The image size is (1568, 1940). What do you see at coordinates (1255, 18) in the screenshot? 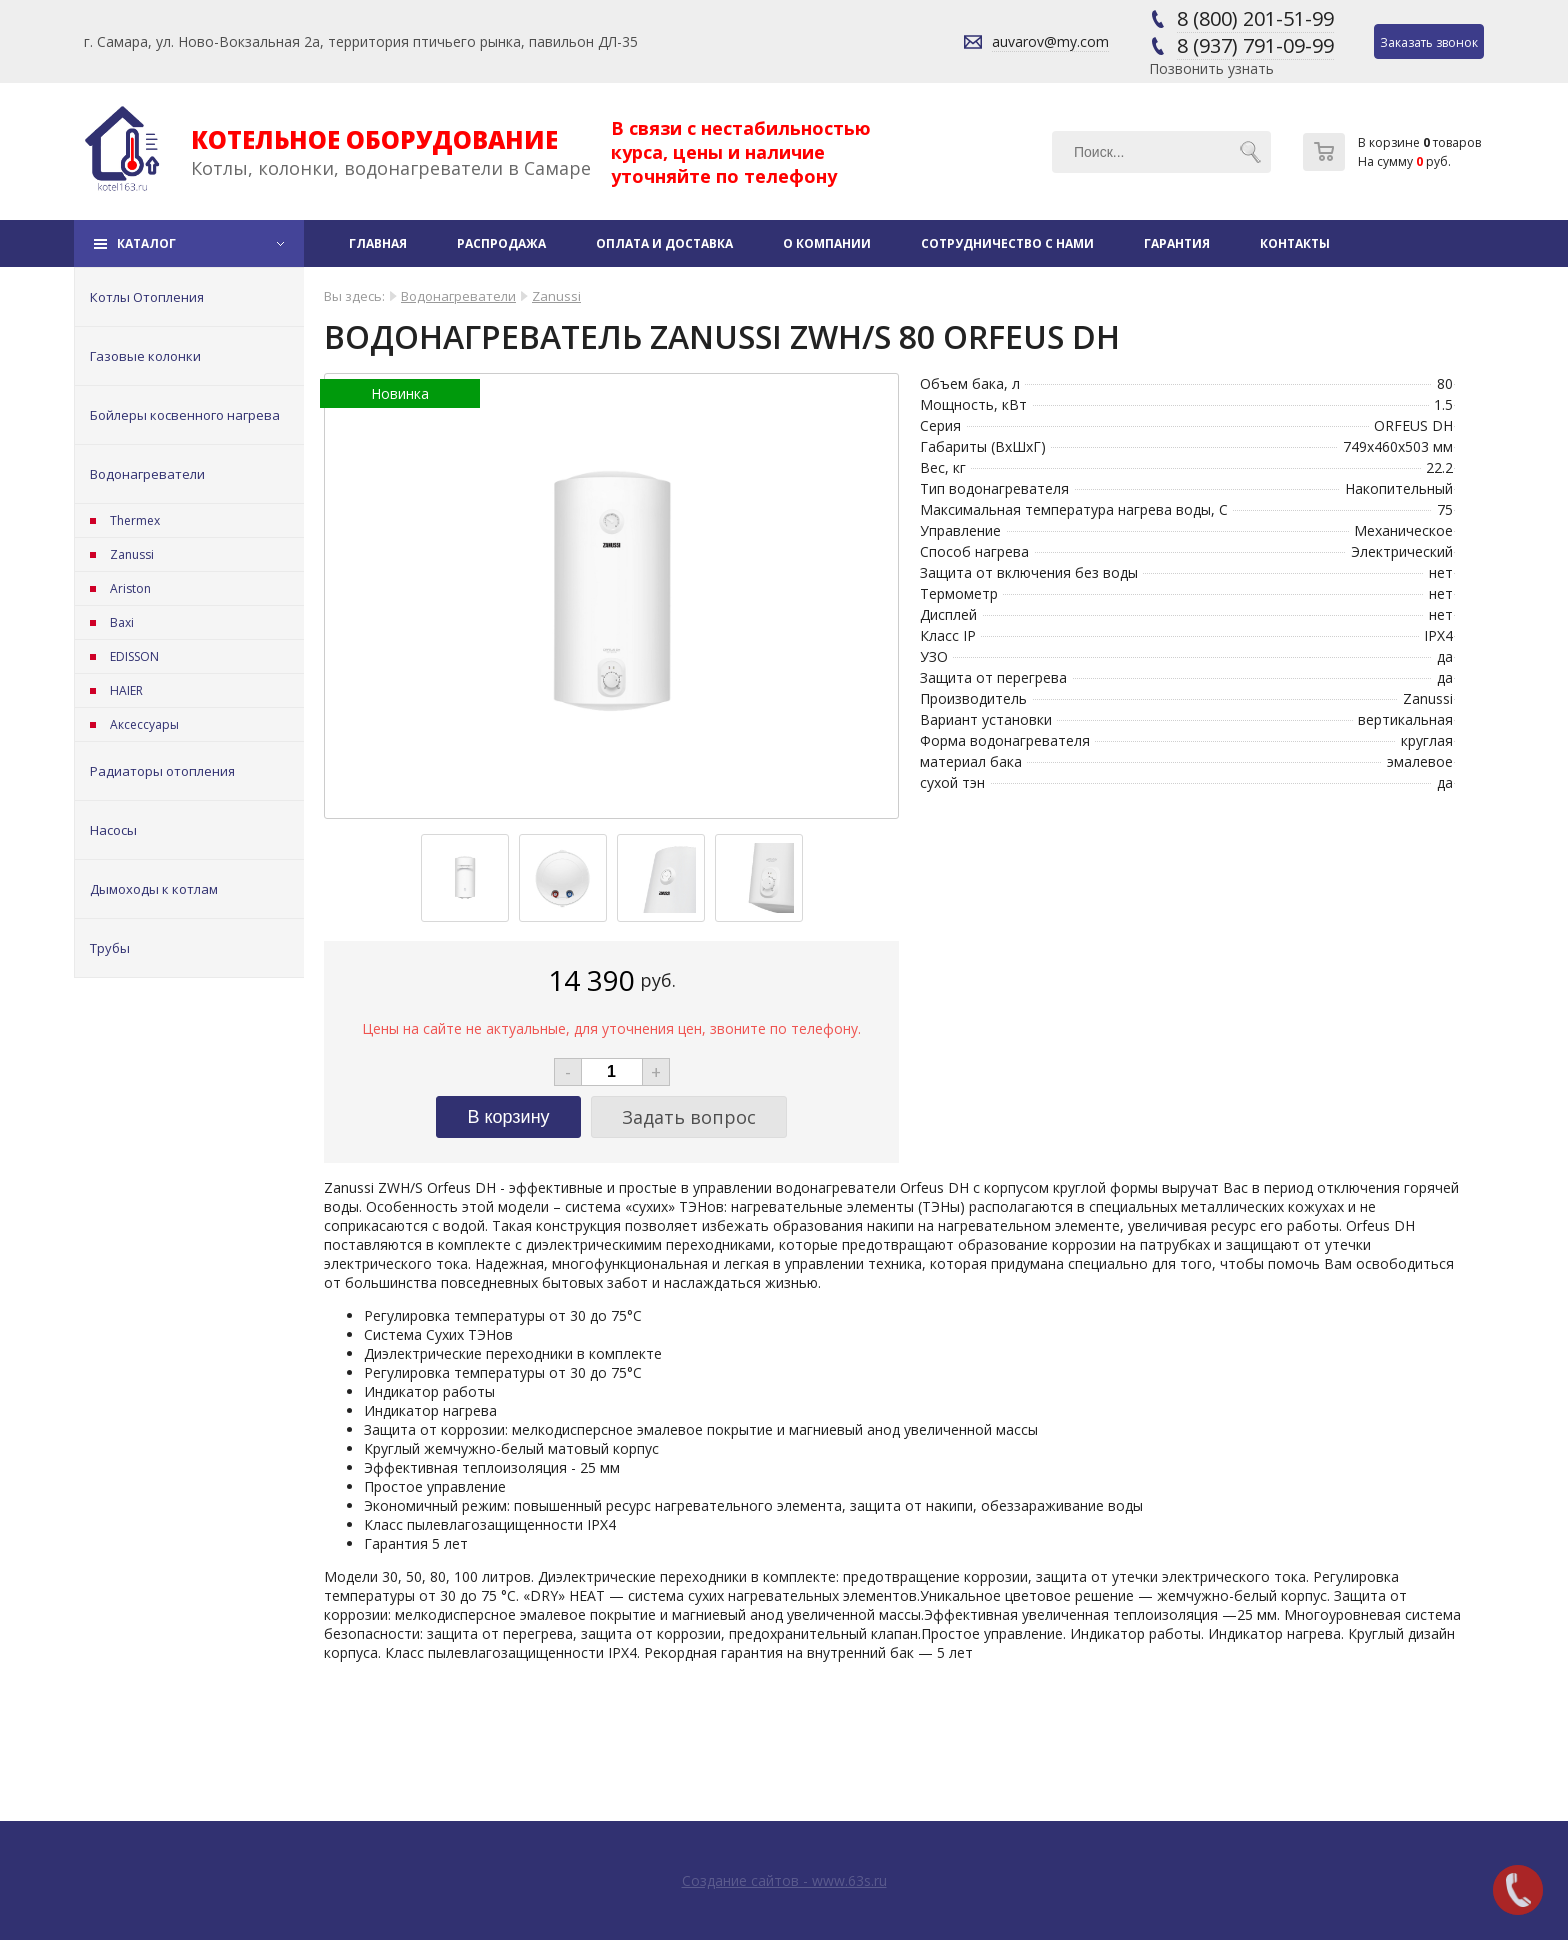
I see `8 (800) 201-51-99` at bounding box center [1255, 18].